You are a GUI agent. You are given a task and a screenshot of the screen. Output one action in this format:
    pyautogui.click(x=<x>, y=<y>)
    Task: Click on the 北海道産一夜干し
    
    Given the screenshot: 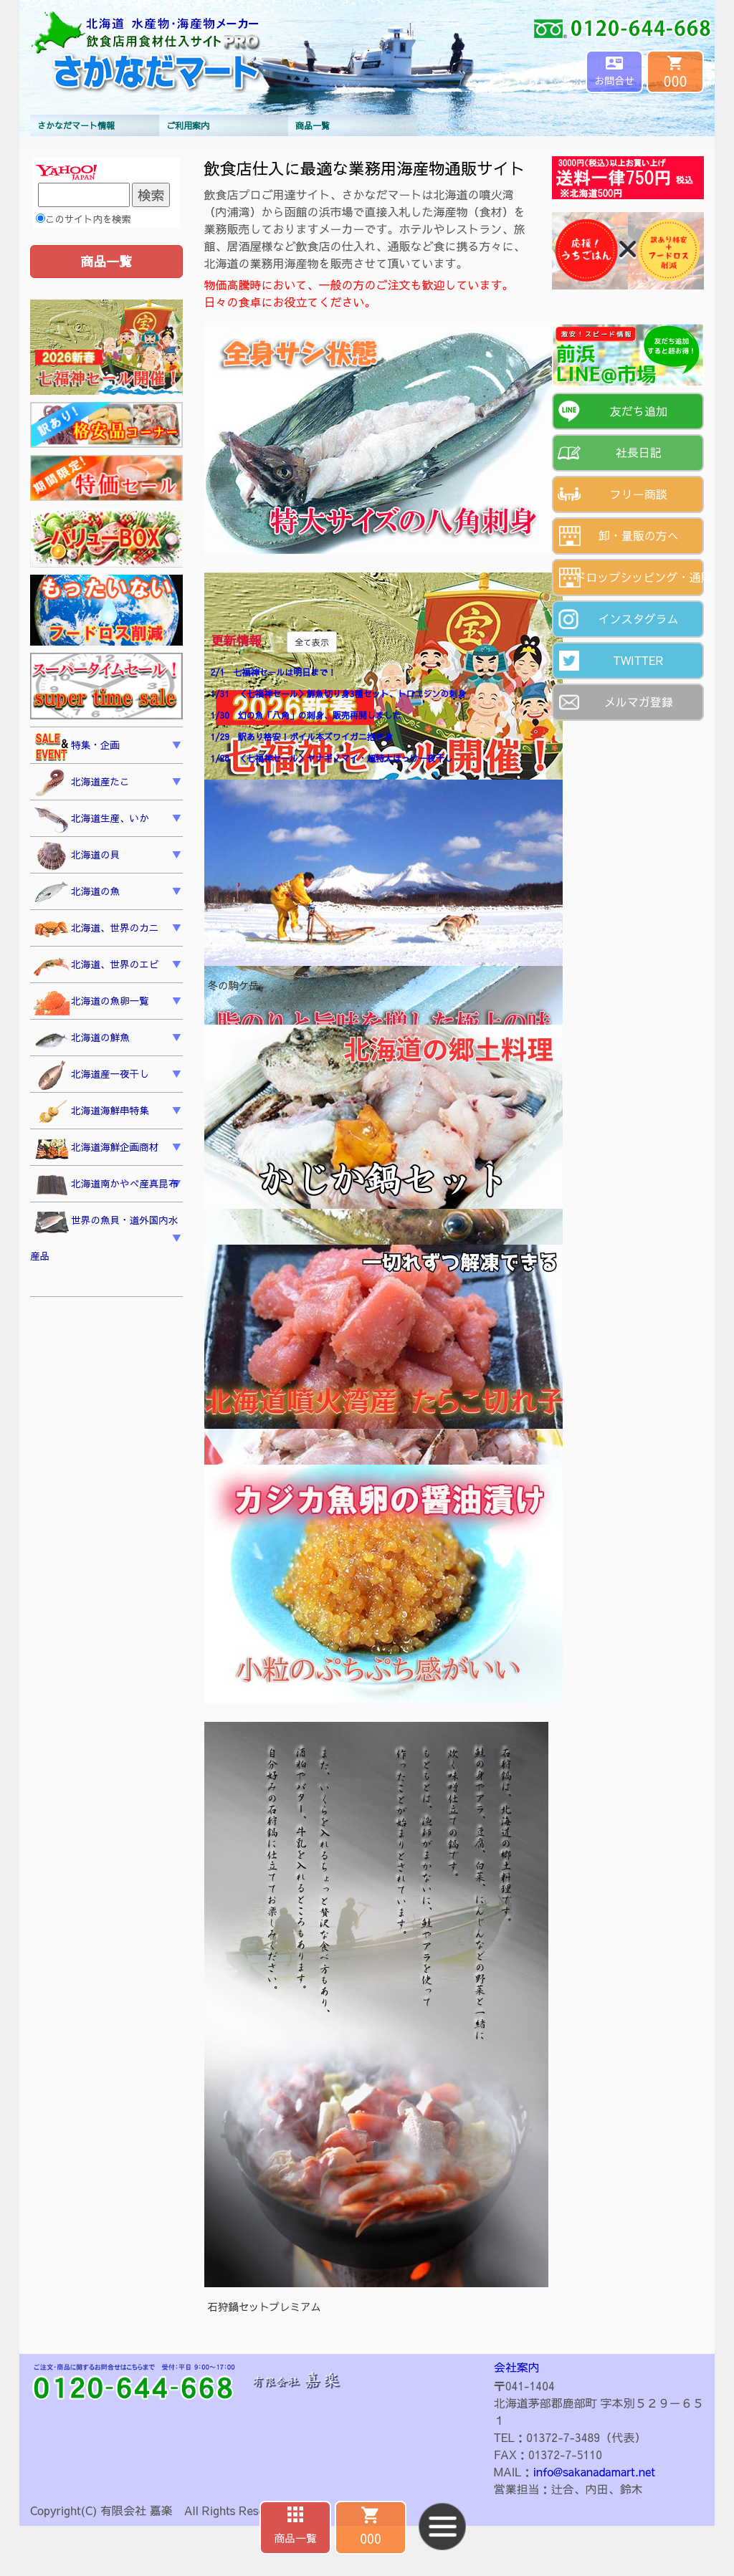 What is the action you would take?
    pyautogui.click(x=91, y=1075)
    